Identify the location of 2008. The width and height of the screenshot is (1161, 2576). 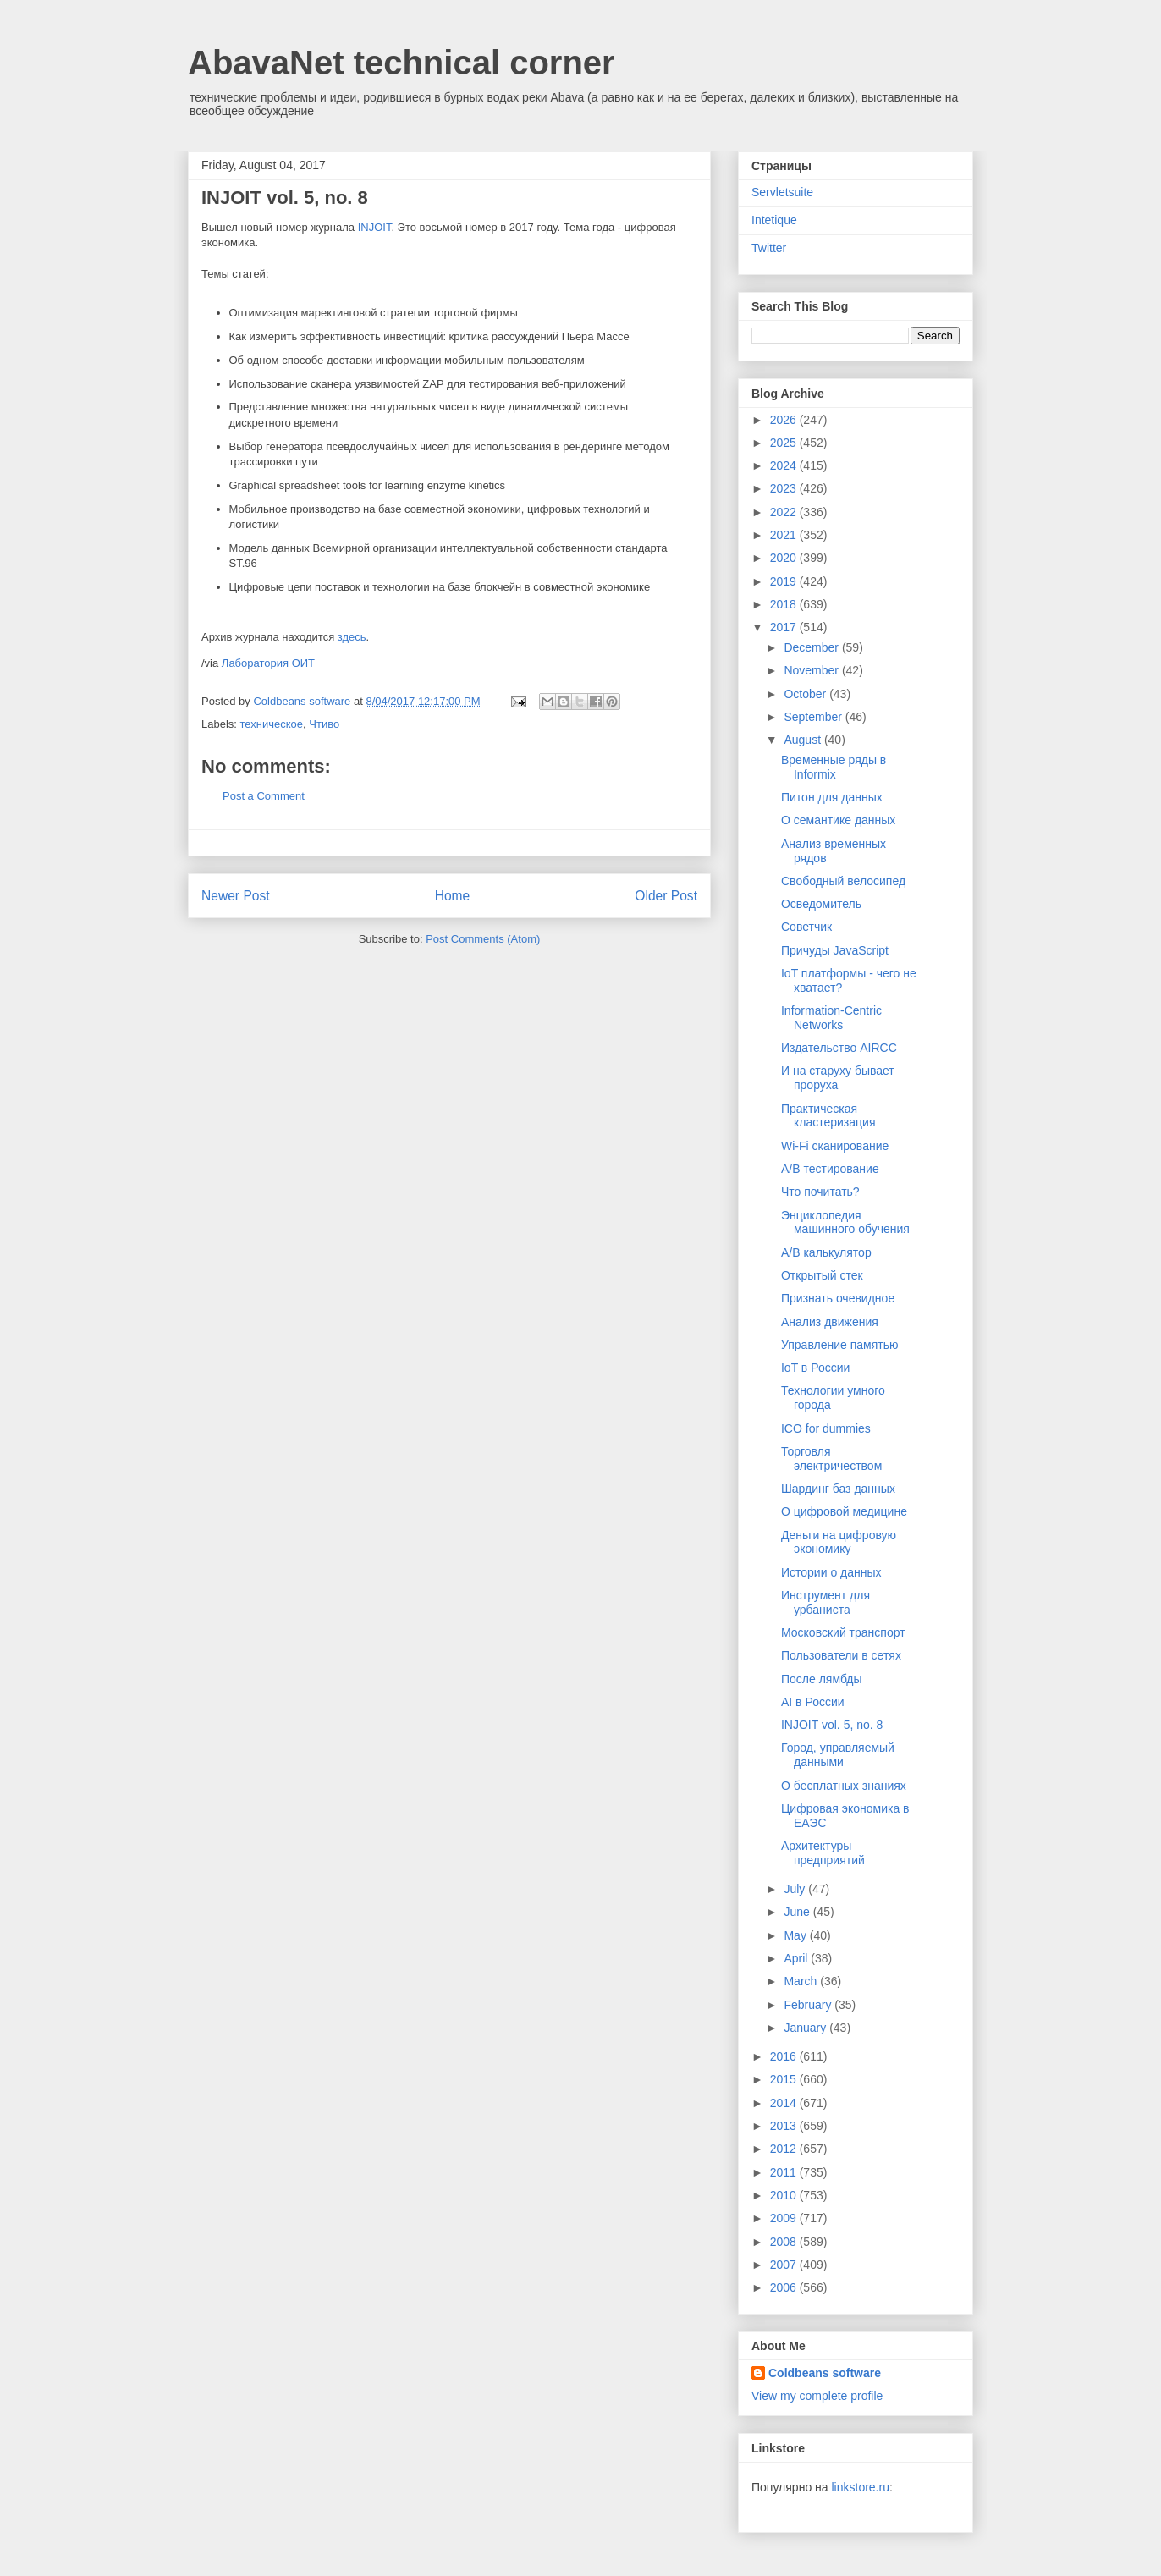
(785, 2241).